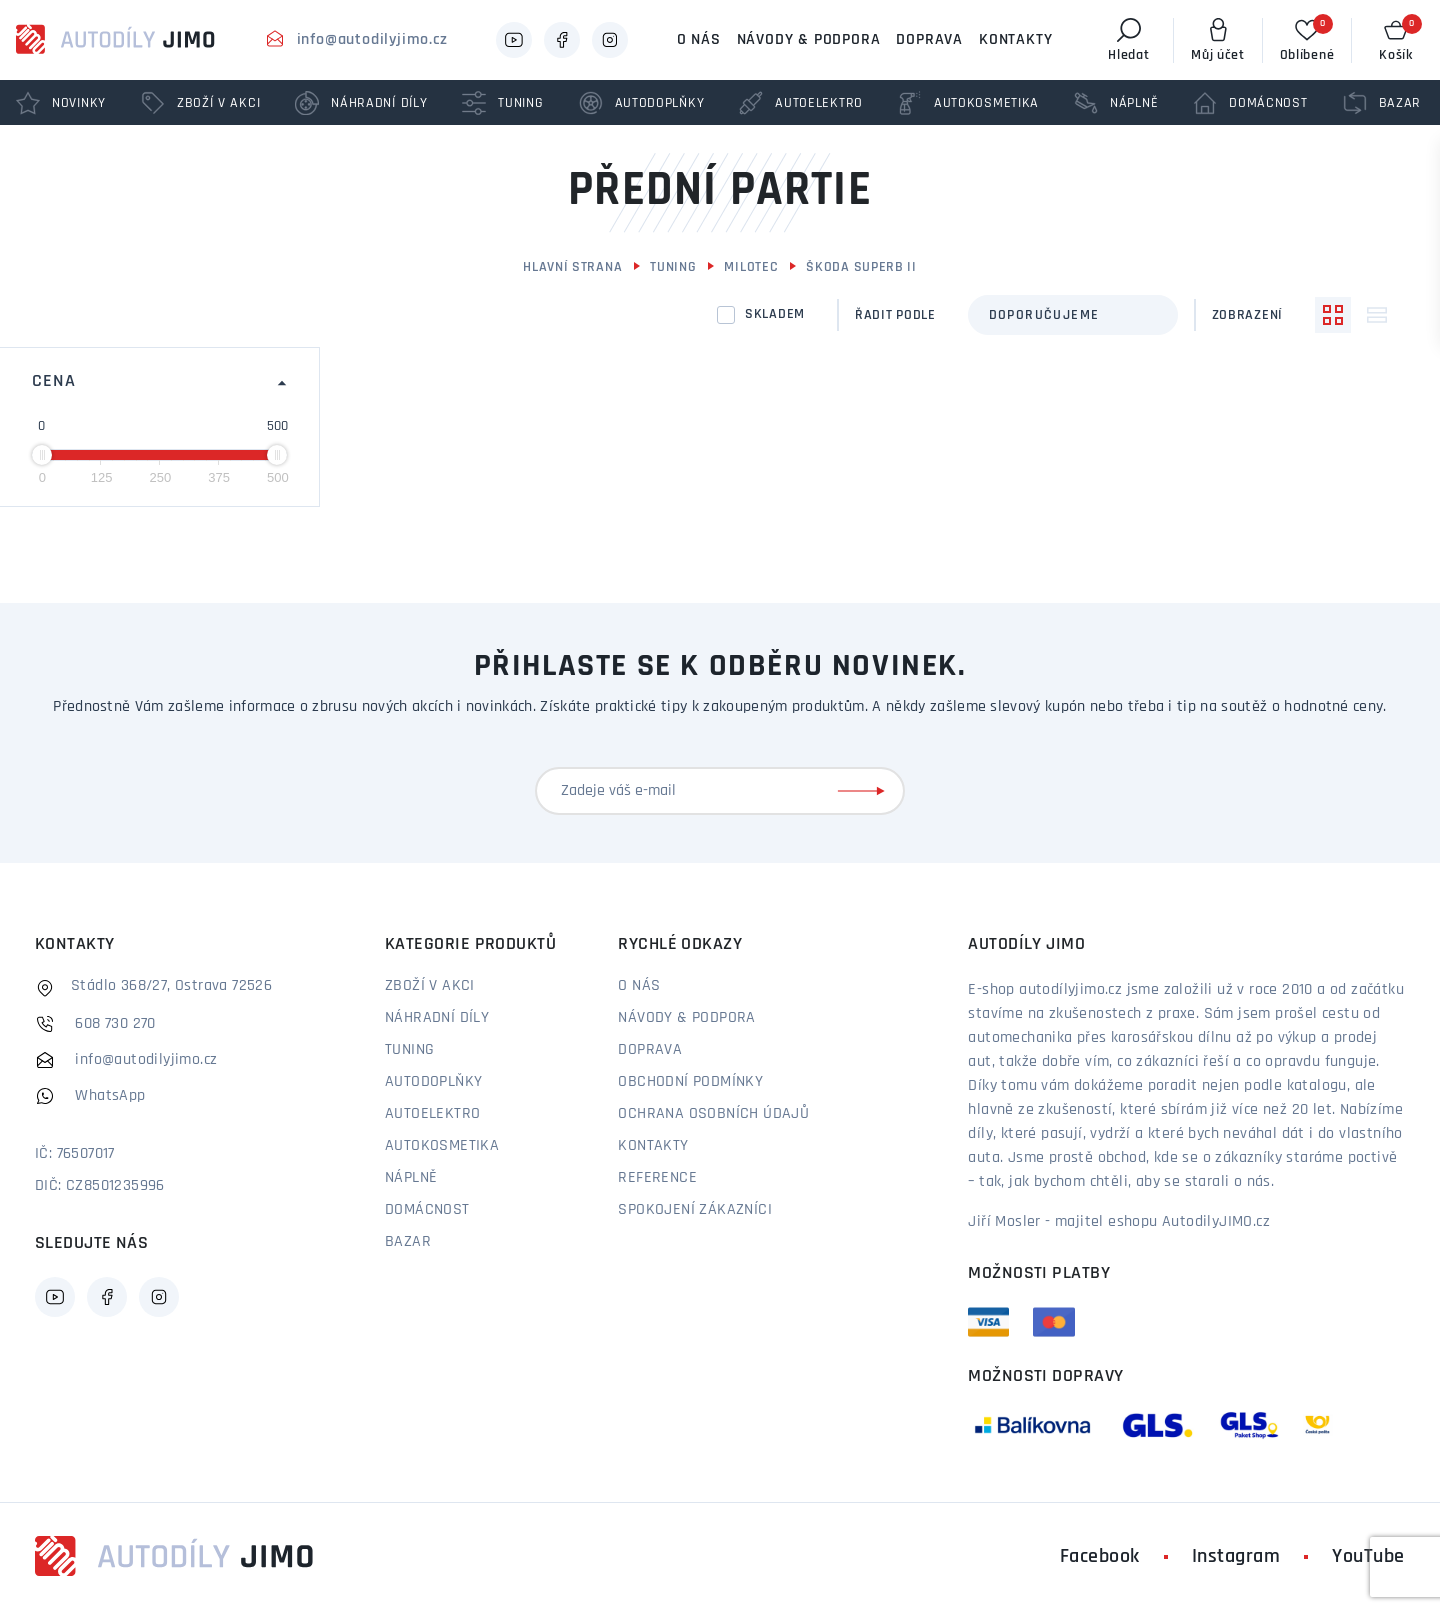 This screenshot has width=1440, height=1611. I want to click on Autokosmetika, so click(442, 1146).